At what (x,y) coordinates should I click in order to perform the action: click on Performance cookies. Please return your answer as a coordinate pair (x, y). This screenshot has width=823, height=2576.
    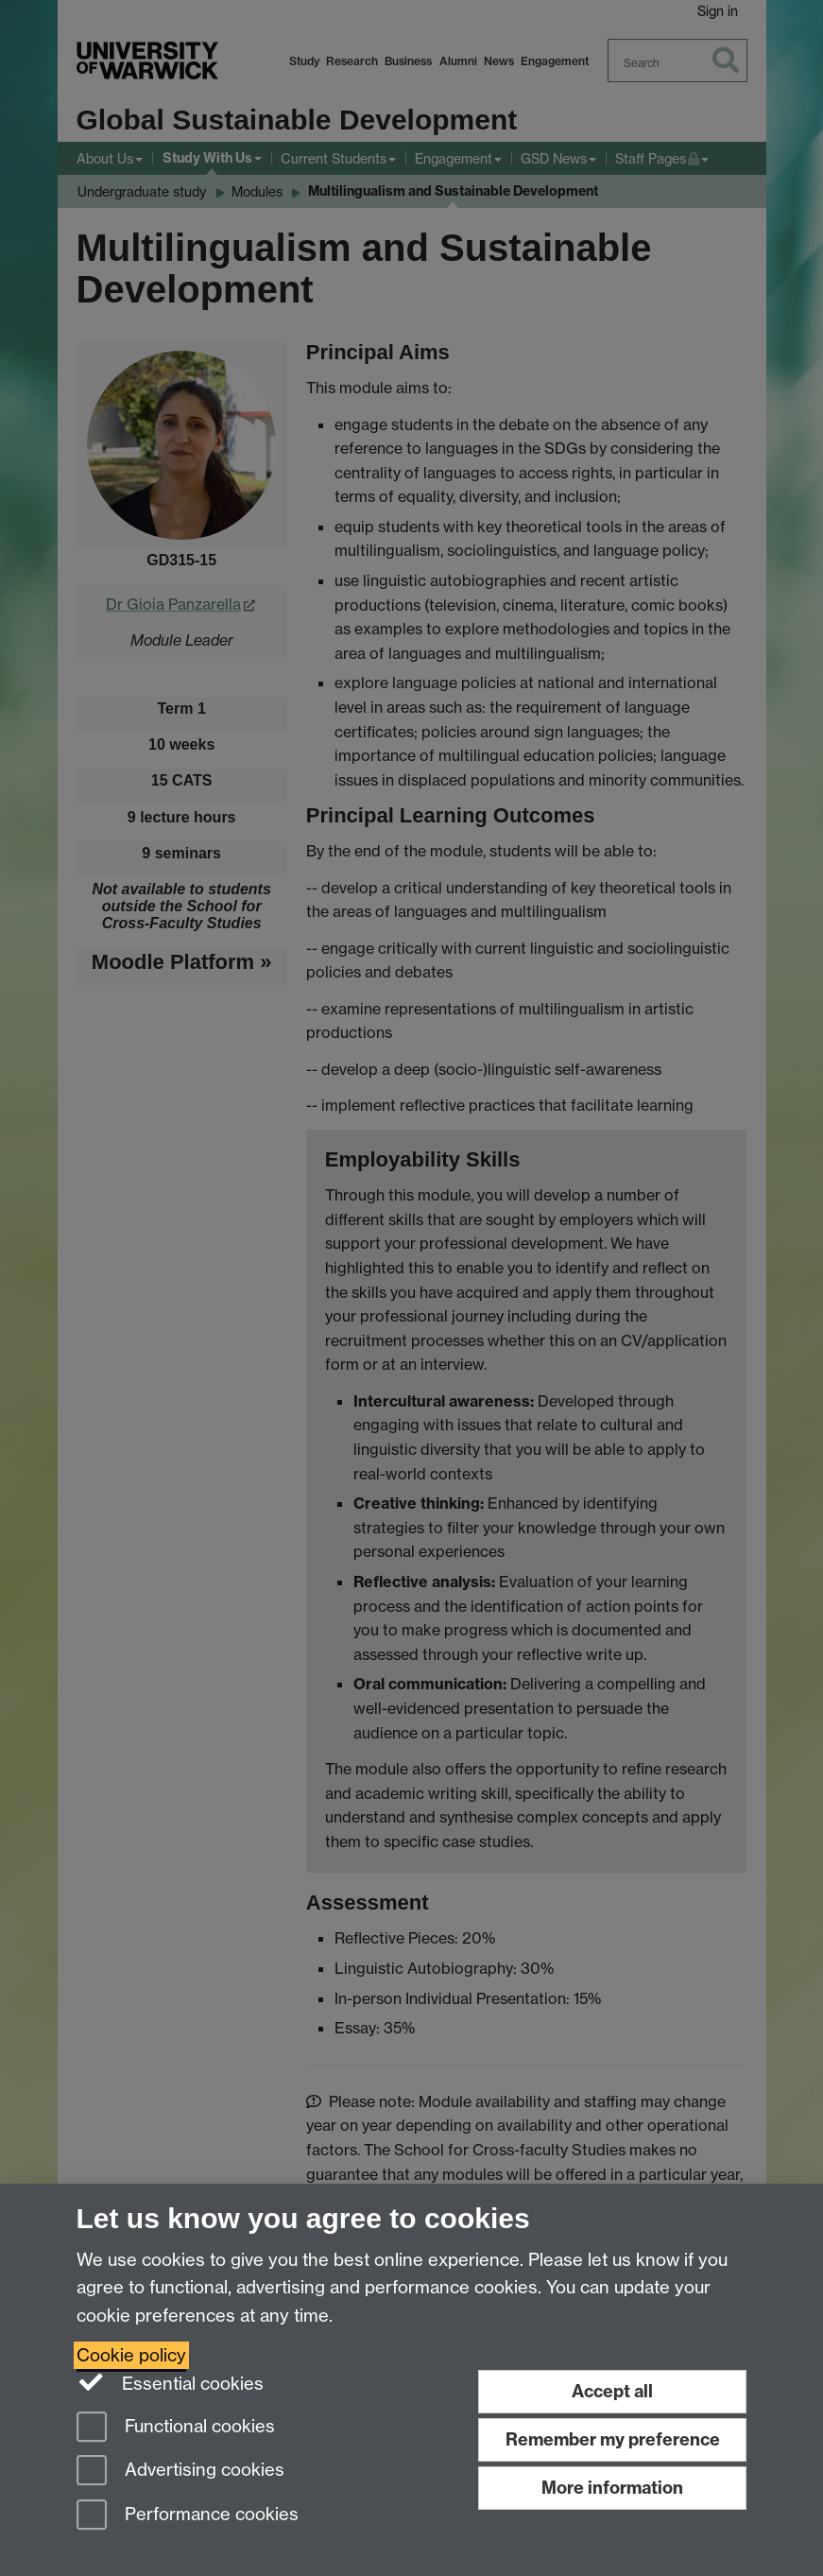
    Looking at the image, I should click on (188, 2515).